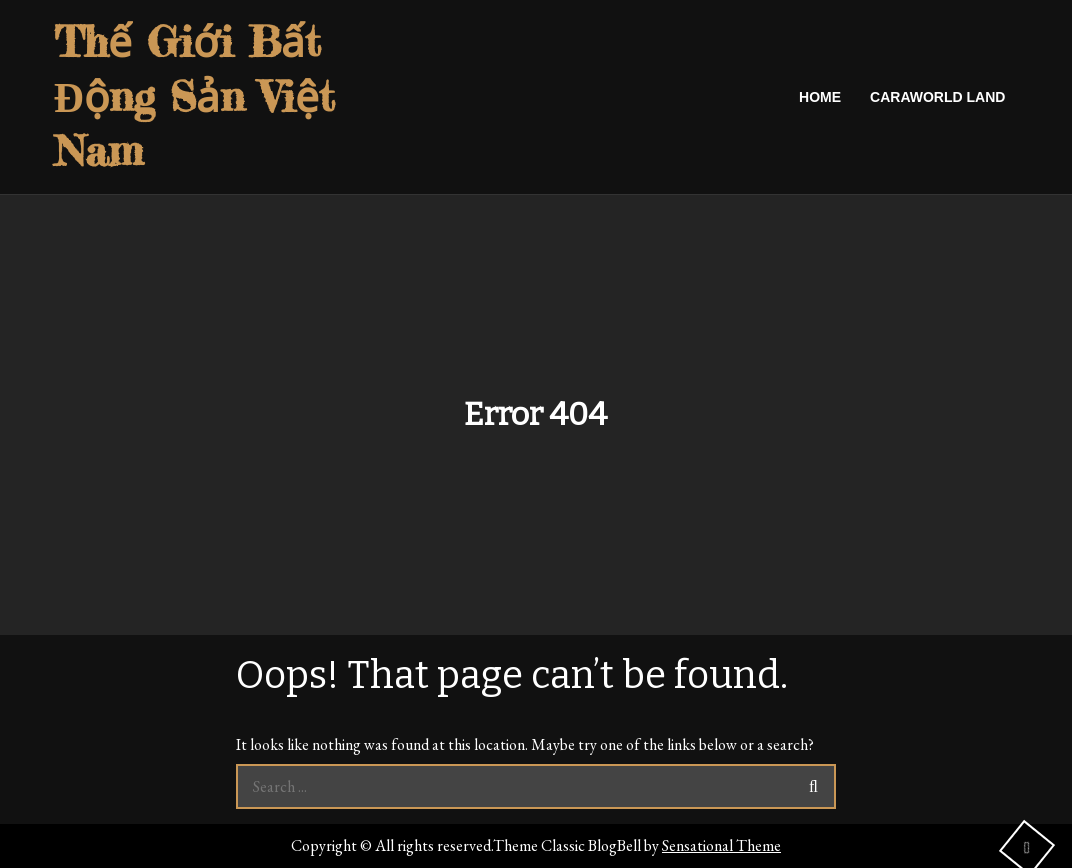 Image resolution: width=1072 pixels, height=868 pixels. What do you see at coordinates (820, 97) in the screenshot?
I see `Home` at bounding box center [820, 97].